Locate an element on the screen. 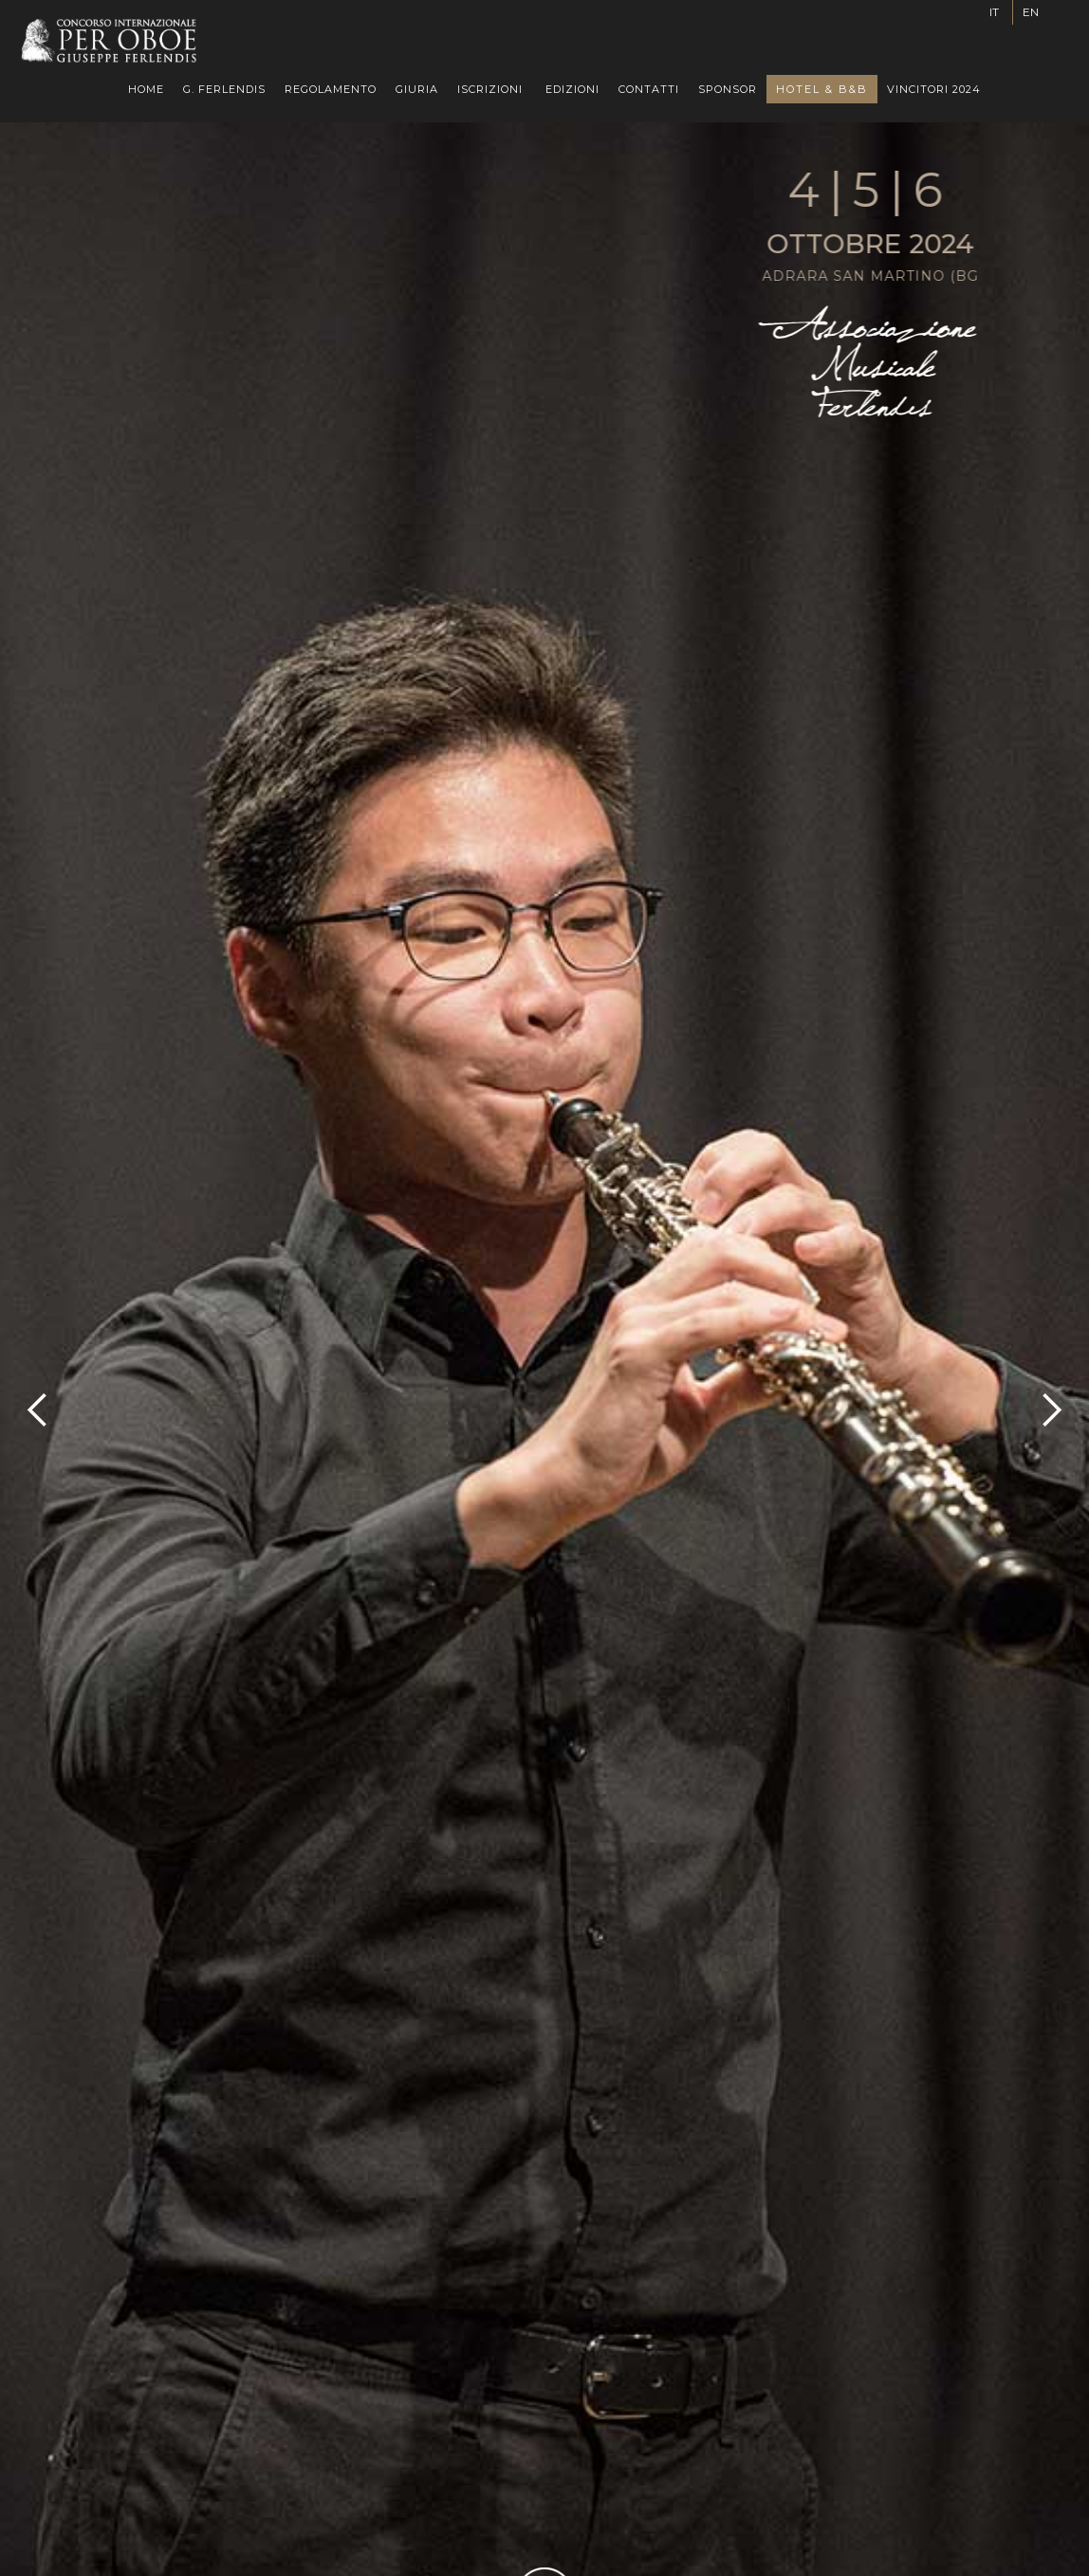 The image size is (1089, 2576). SPONSOR is located at coordinates (727, 89).